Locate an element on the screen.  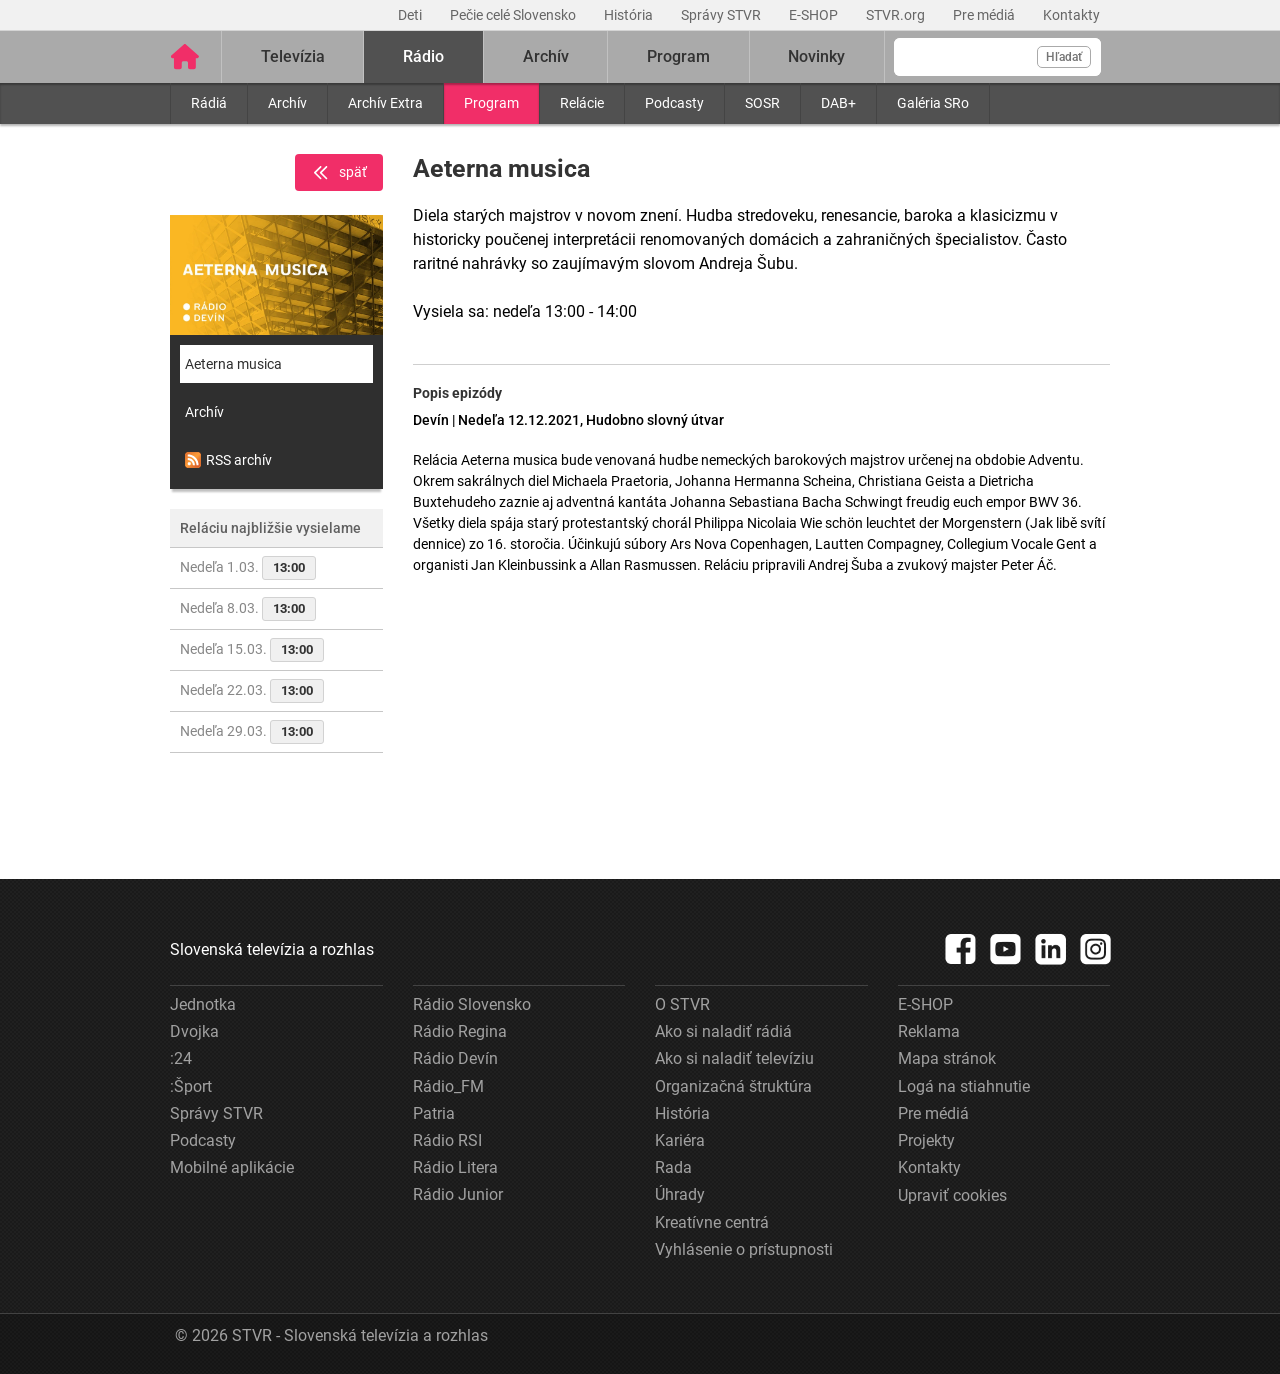
Rádiá is located at coordinates (209, 103).